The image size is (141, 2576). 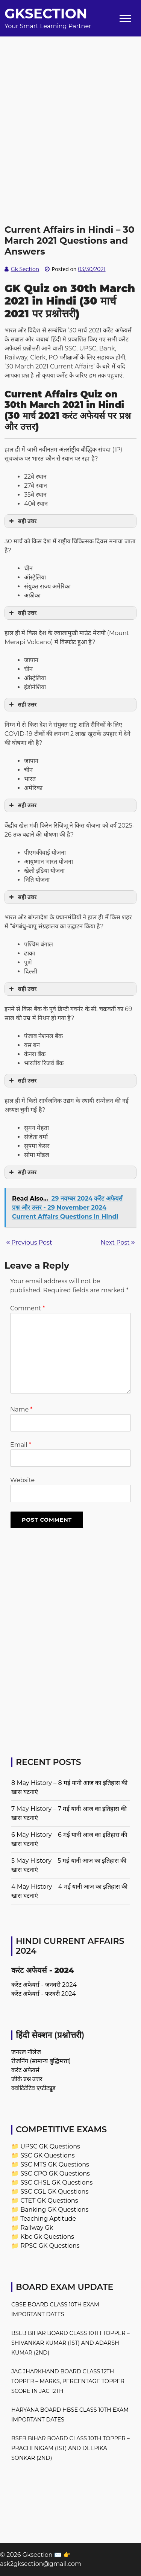 I want to click on JAC Jharkhand Board Class 12th Topper – Marks, Percentage Topper Score in JAC 12th, so click(x=67, y=2381).